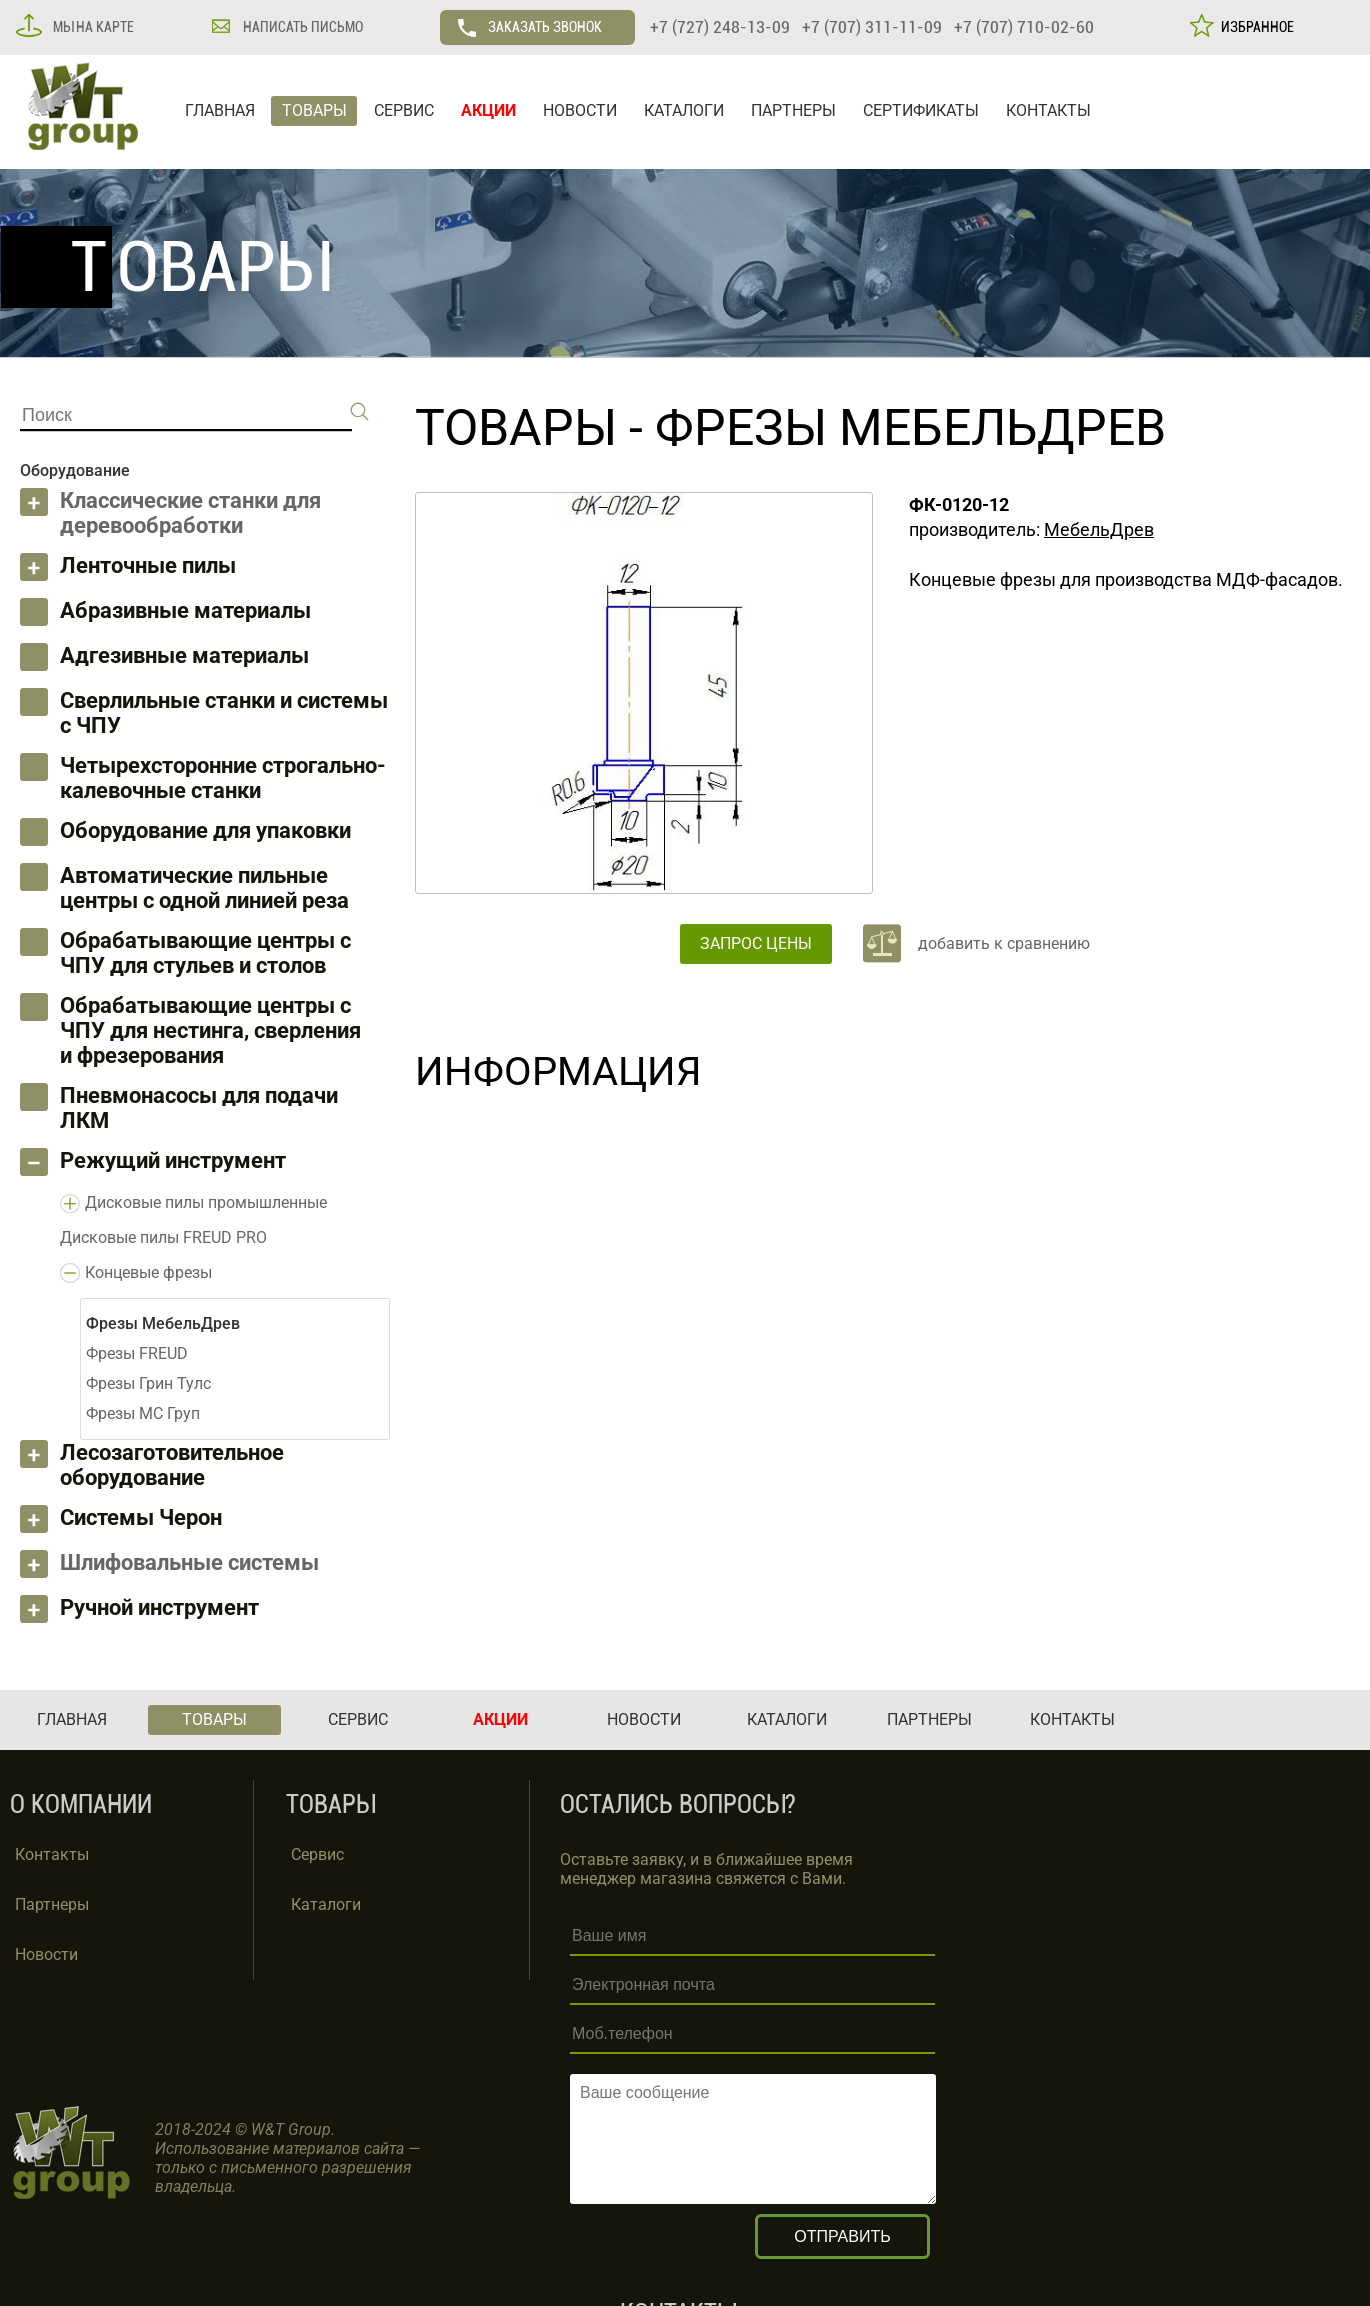 The width and height of the screenshot is (1370, 2306). I want to click on ГЛАВНАЯ, so click(220, 110).